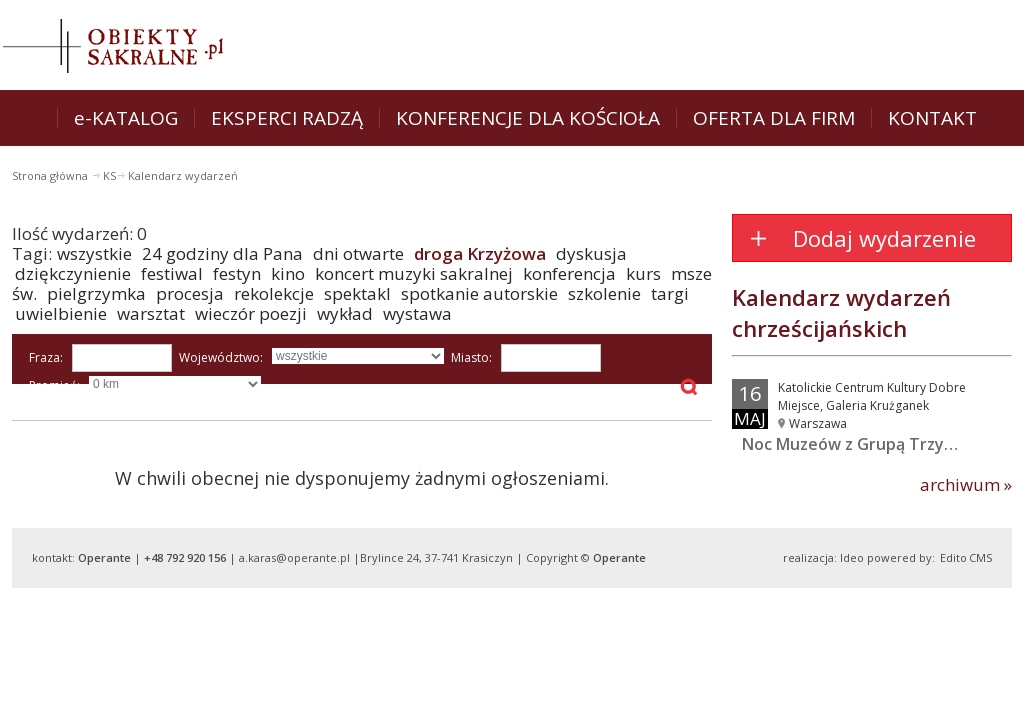 This screenshot has width=1024, height=720. I want to click on spektakl, so click(357, 293).